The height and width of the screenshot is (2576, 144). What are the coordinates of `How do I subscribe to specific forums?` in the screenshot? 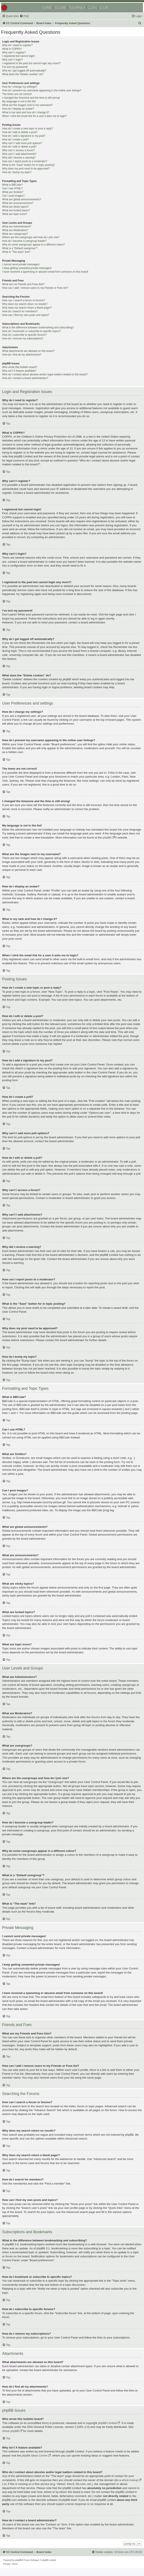 It's located at (24, 334).